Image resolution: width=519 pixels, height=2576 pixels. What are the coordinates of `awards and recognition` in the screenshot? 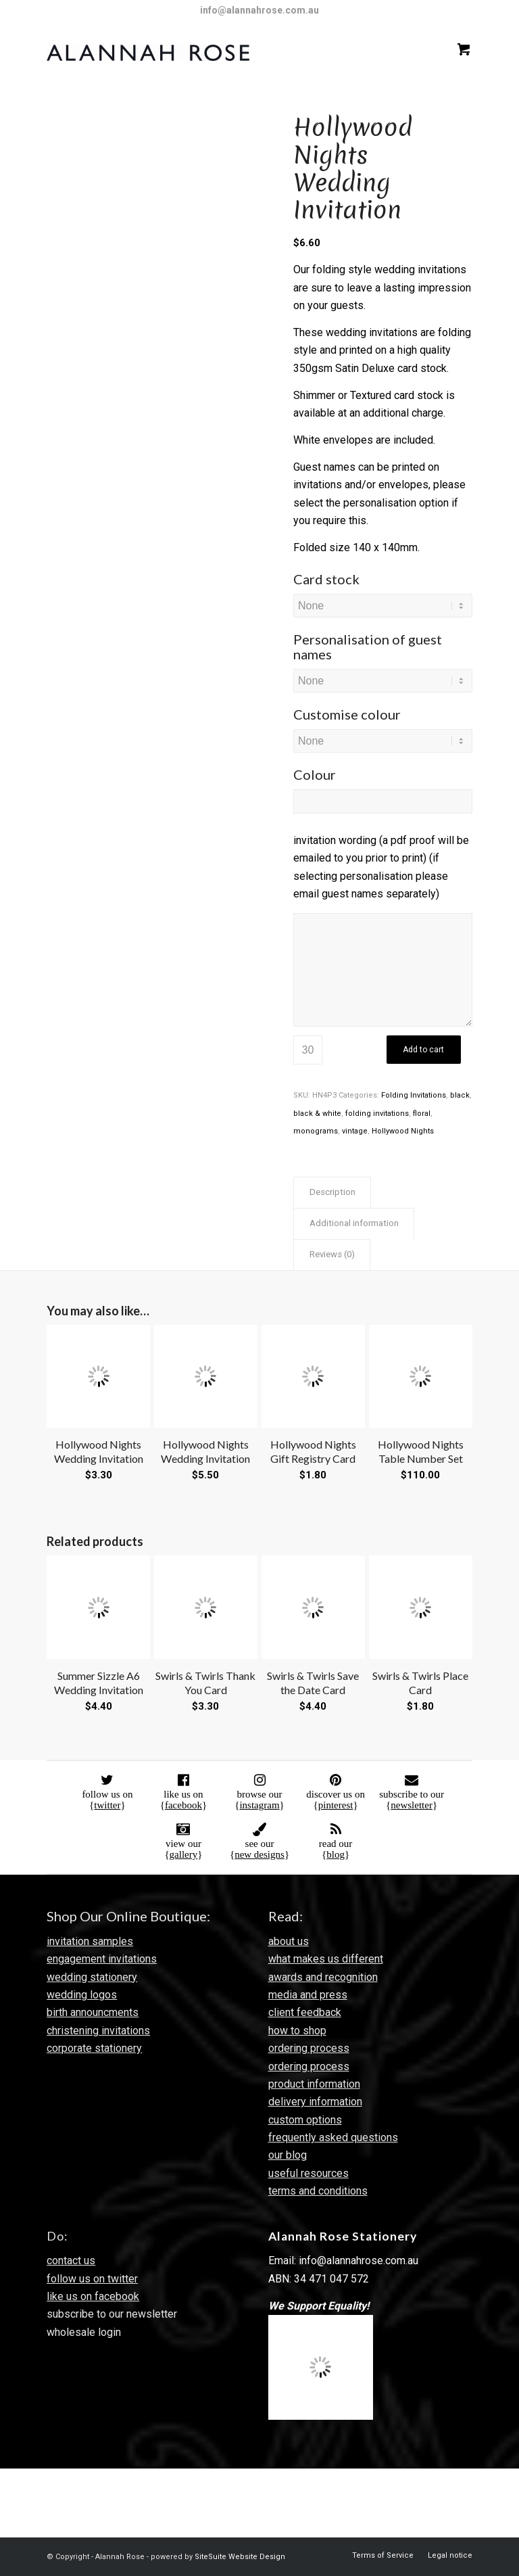 It's located at (323, 1977).